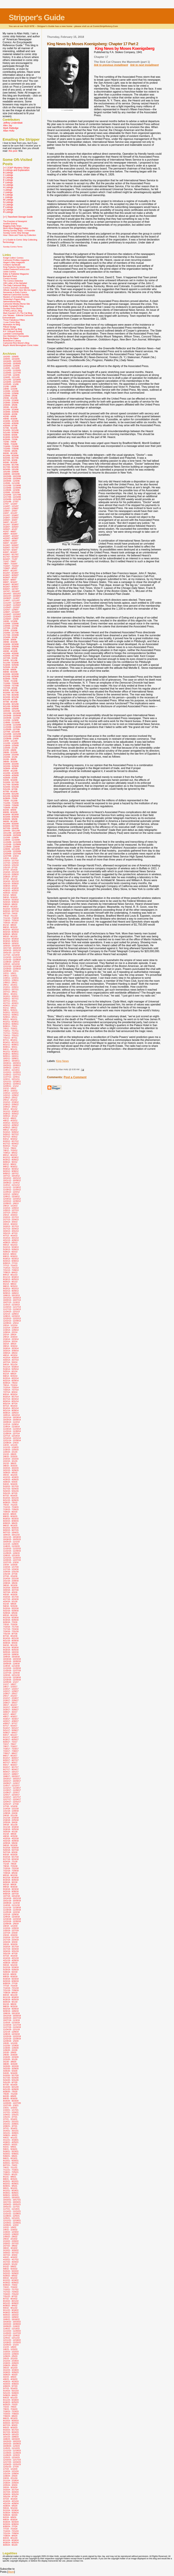  What do you see at coordinates (11, 1061) in the screenshot?
I see `10/9/11 - 10/16/11` at bounding box center [11, 1061].